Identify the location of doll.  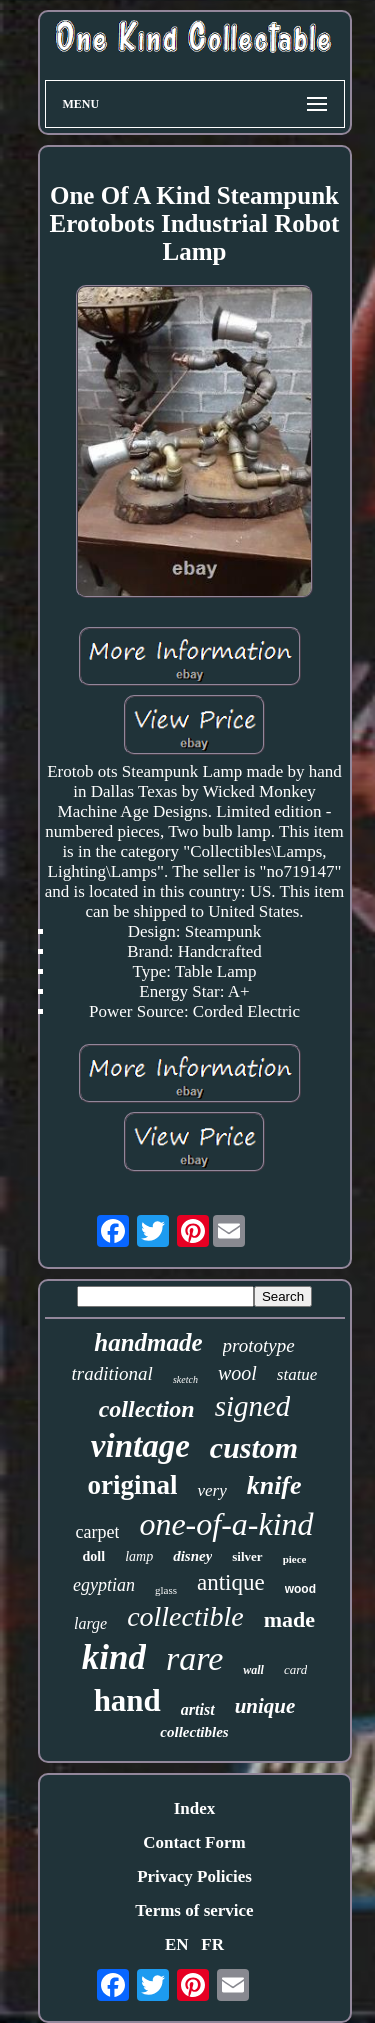
(94, 1556).